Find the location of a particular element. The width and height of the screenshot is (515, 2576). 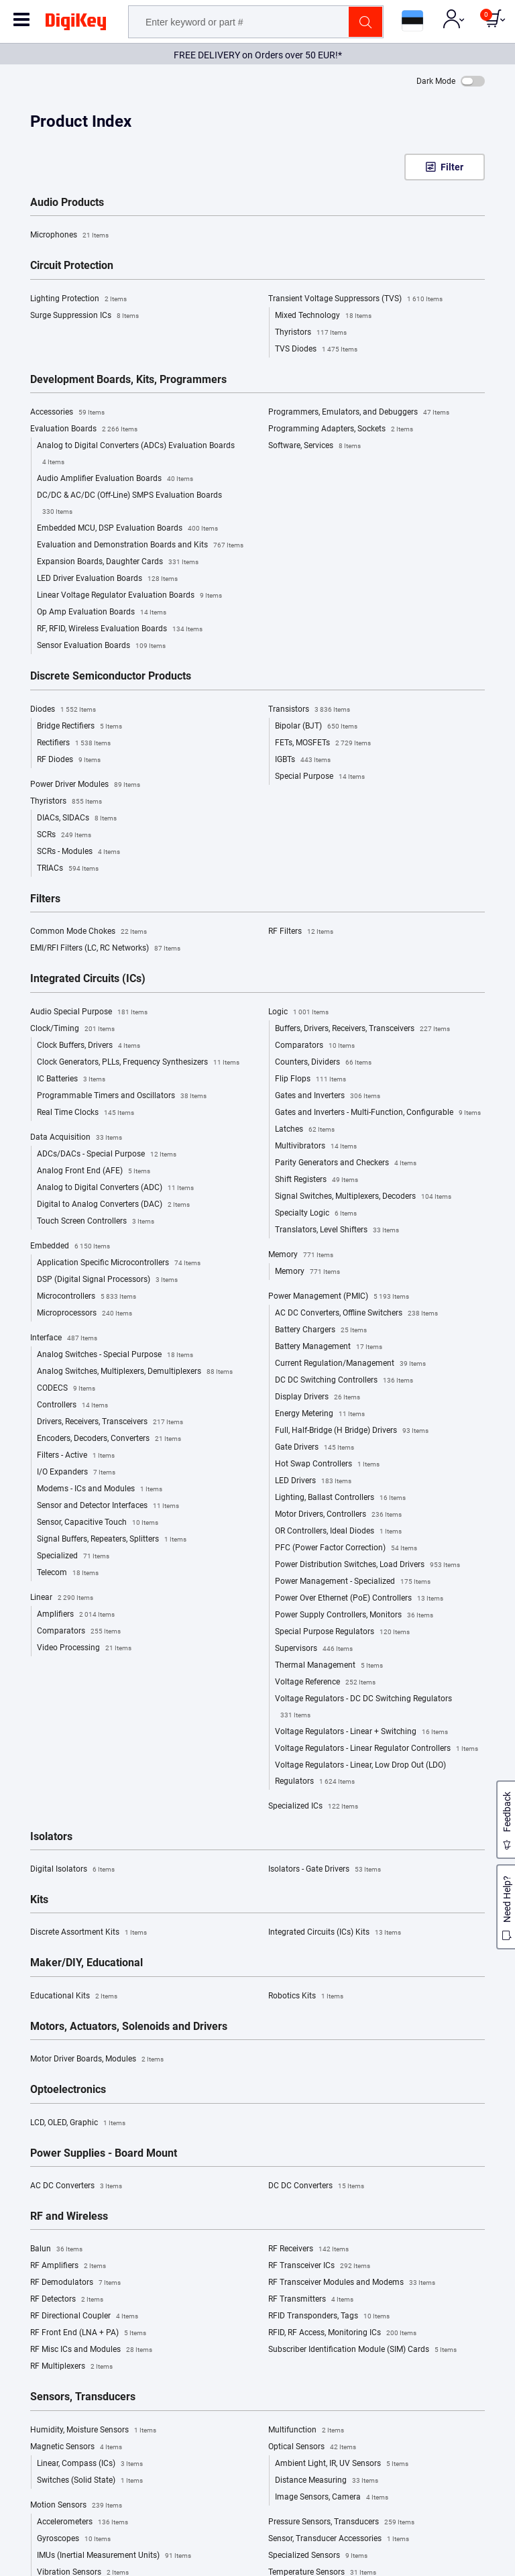

Transistors is located at coordinates (309, 710).